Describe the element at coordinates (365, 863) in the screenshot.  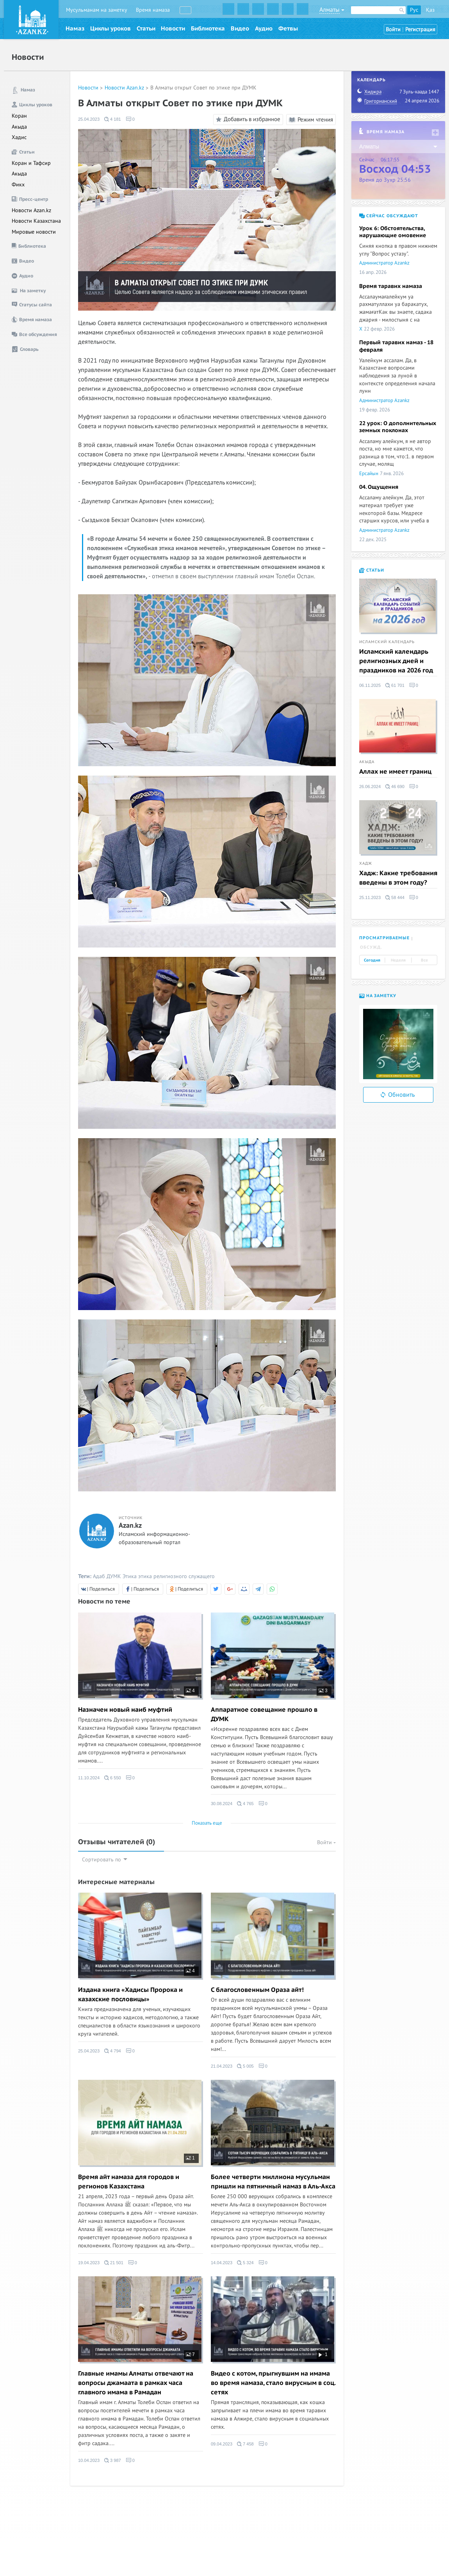
I see `Хадж` at that location.